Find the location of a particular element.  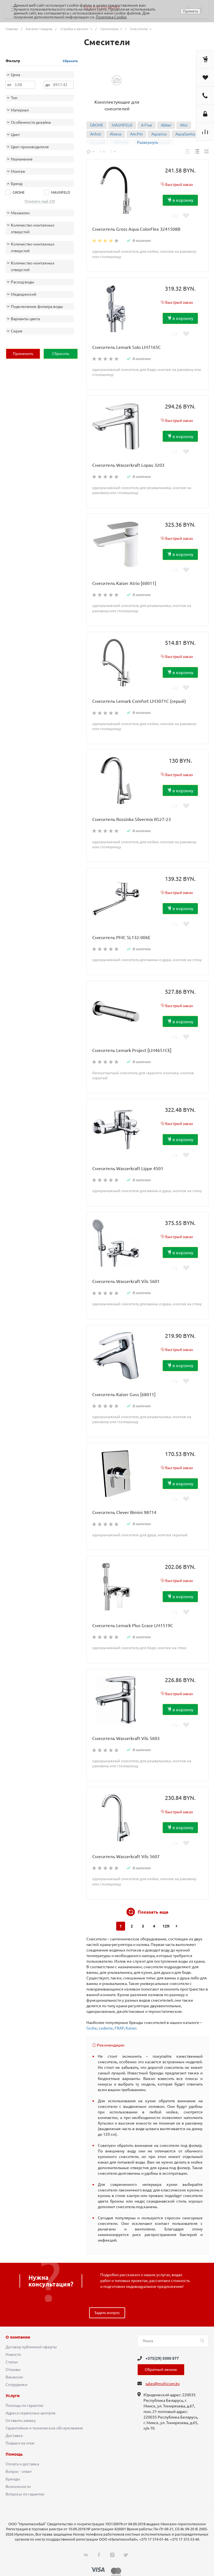

Развернуть is located at coordinates (147, 142).